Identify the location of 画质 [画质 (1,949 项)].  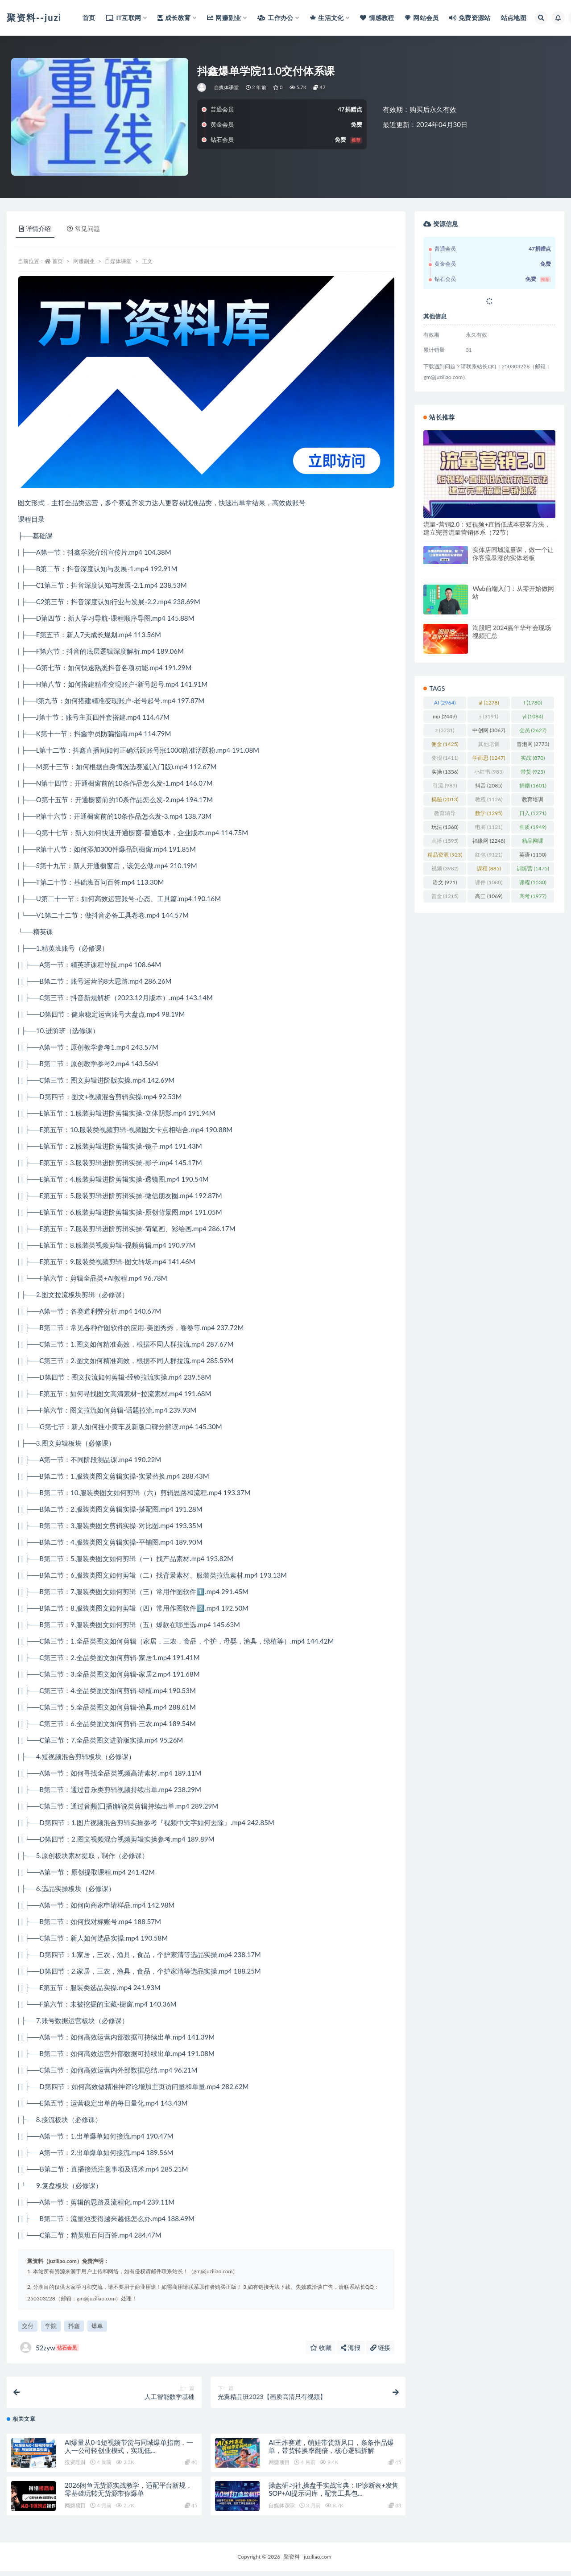
(532, 827).